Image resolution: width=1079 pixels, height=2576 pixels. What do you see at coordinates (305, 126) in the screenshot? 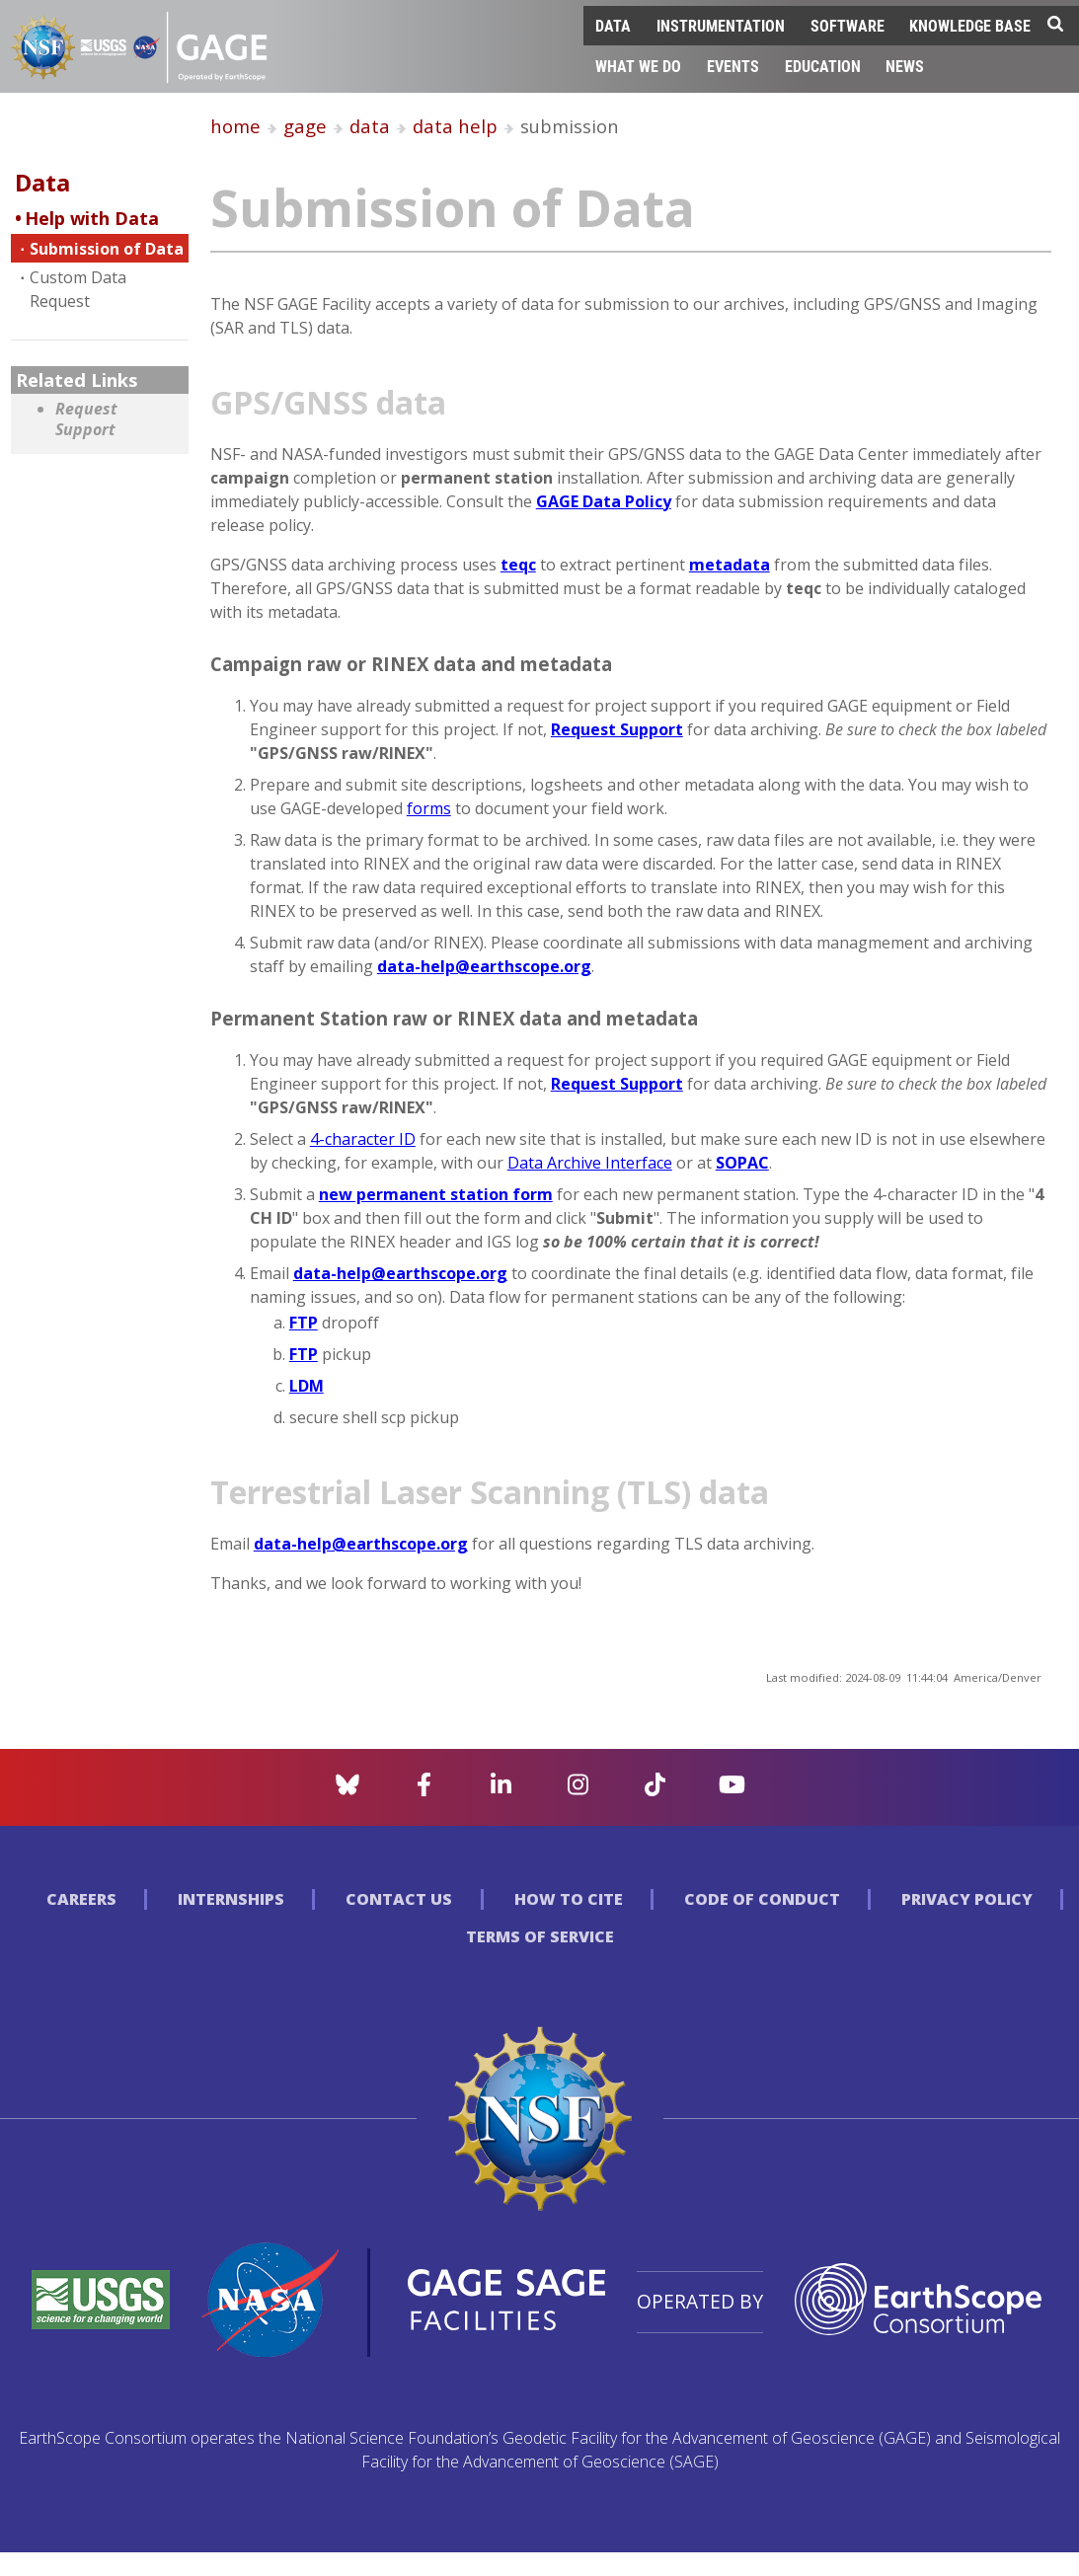
I see `gage` at bounding box center [305, 126].